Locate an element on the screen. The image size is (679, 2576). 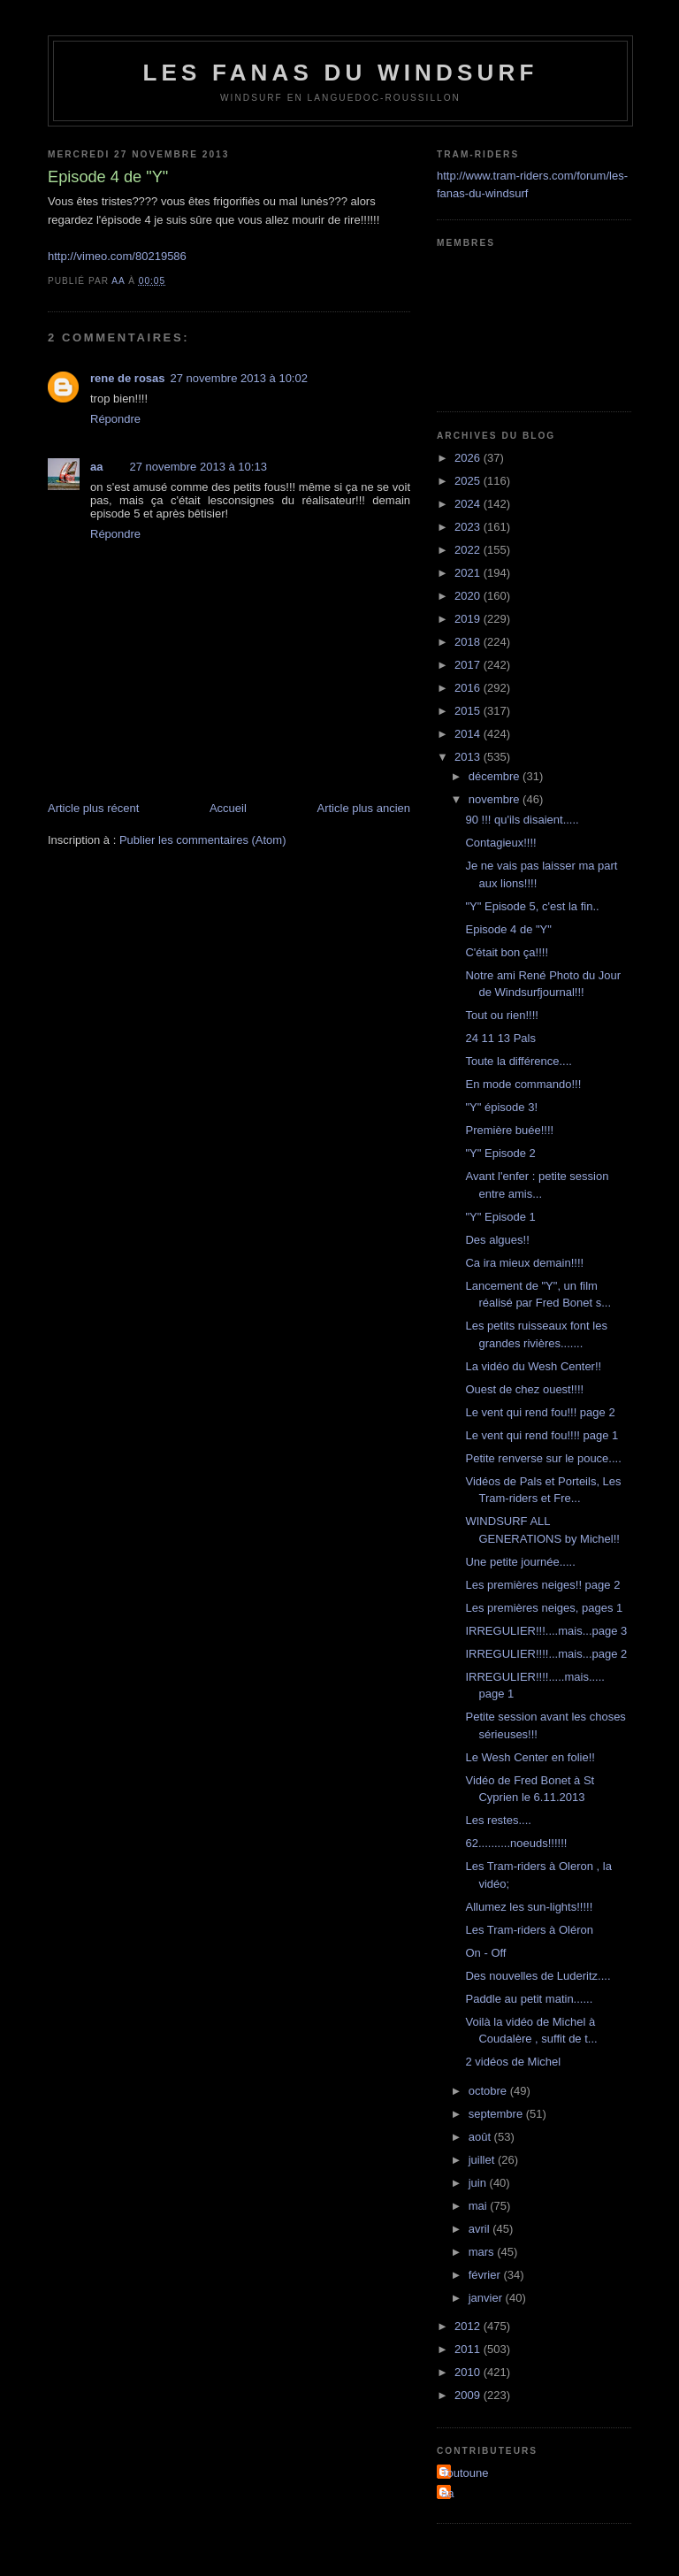
"Y" épisode 3! is located at coordinates (501, 1107).